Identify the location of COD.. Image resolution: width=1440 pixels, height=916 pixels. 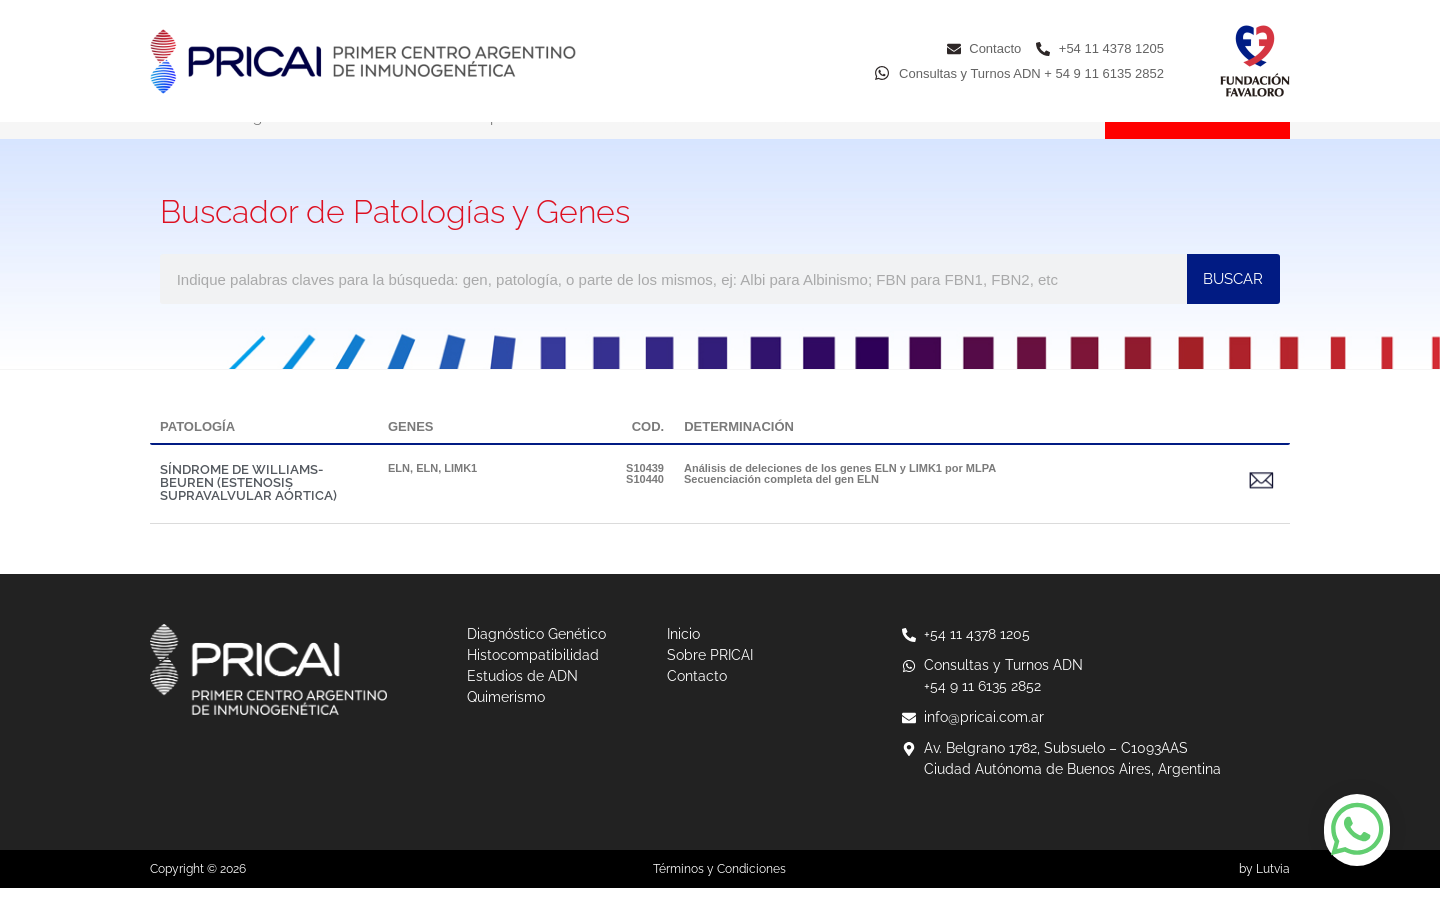
(648, 454).